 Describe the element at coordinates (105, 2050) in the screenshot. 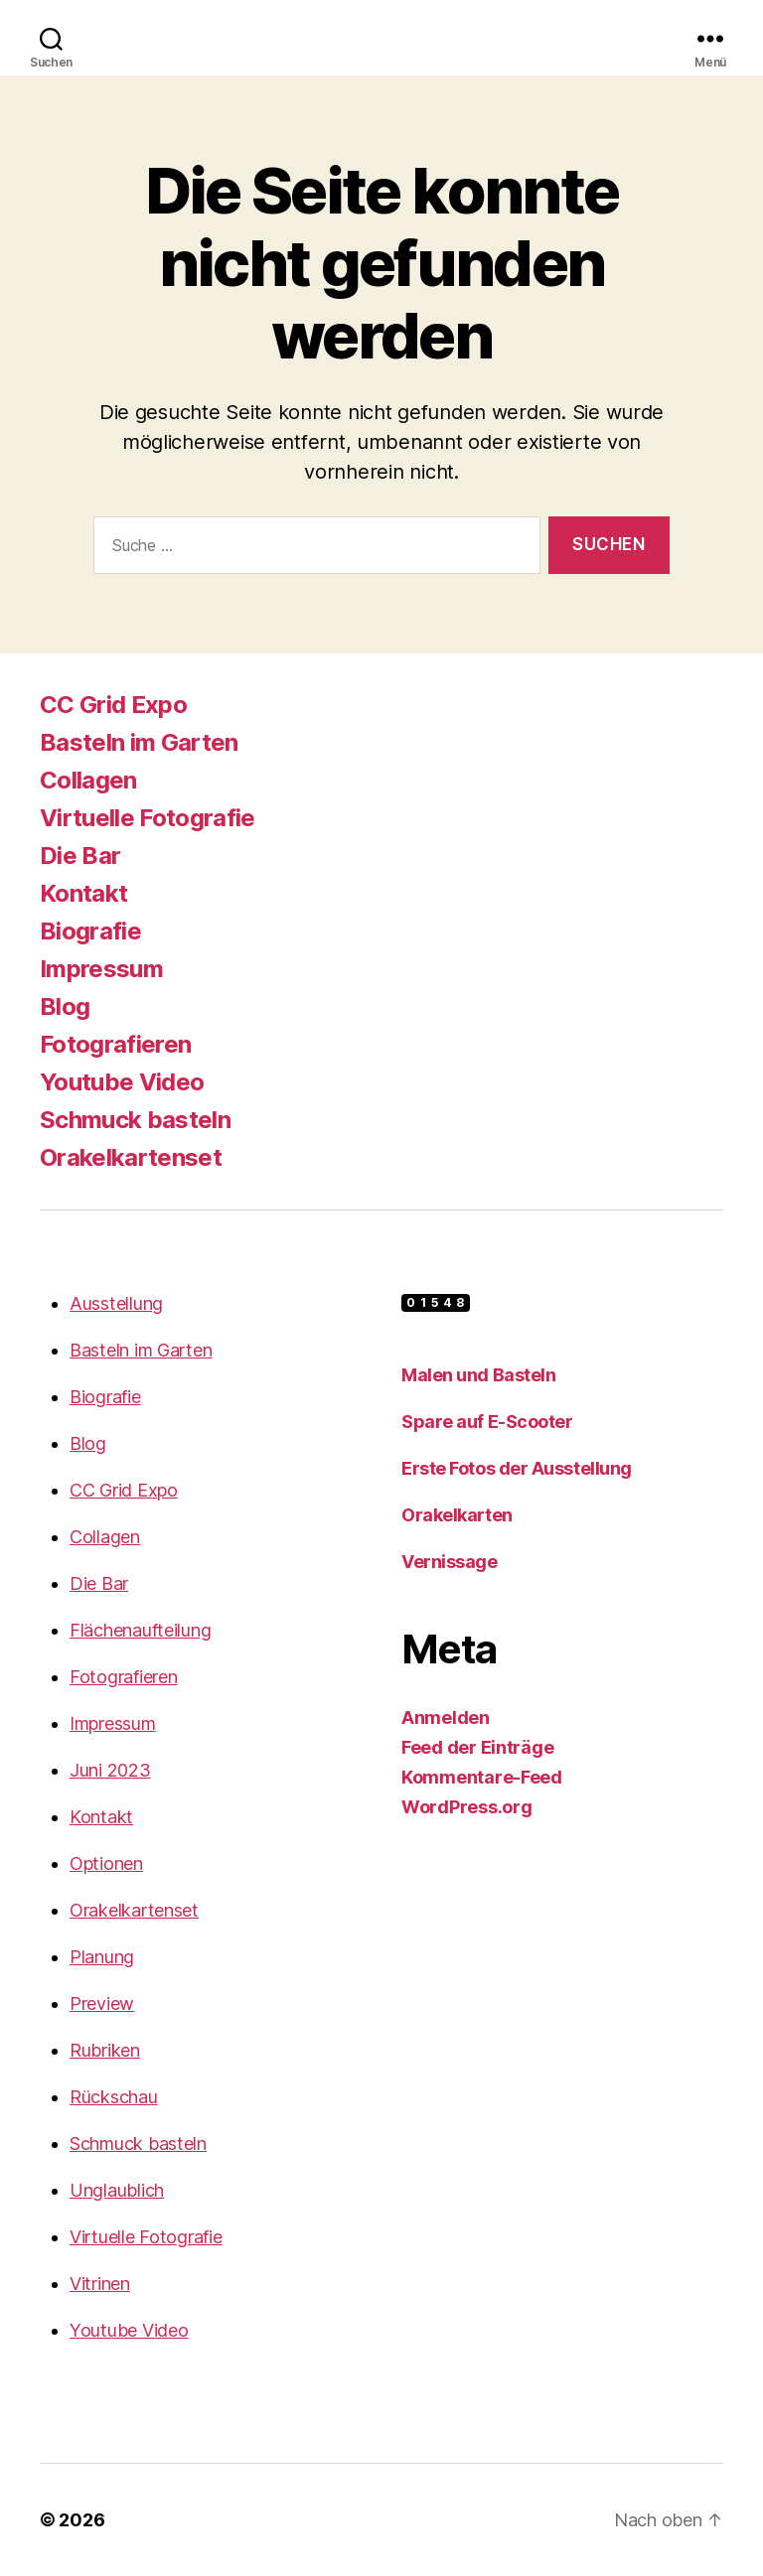

I see `Rubriken` at that location.